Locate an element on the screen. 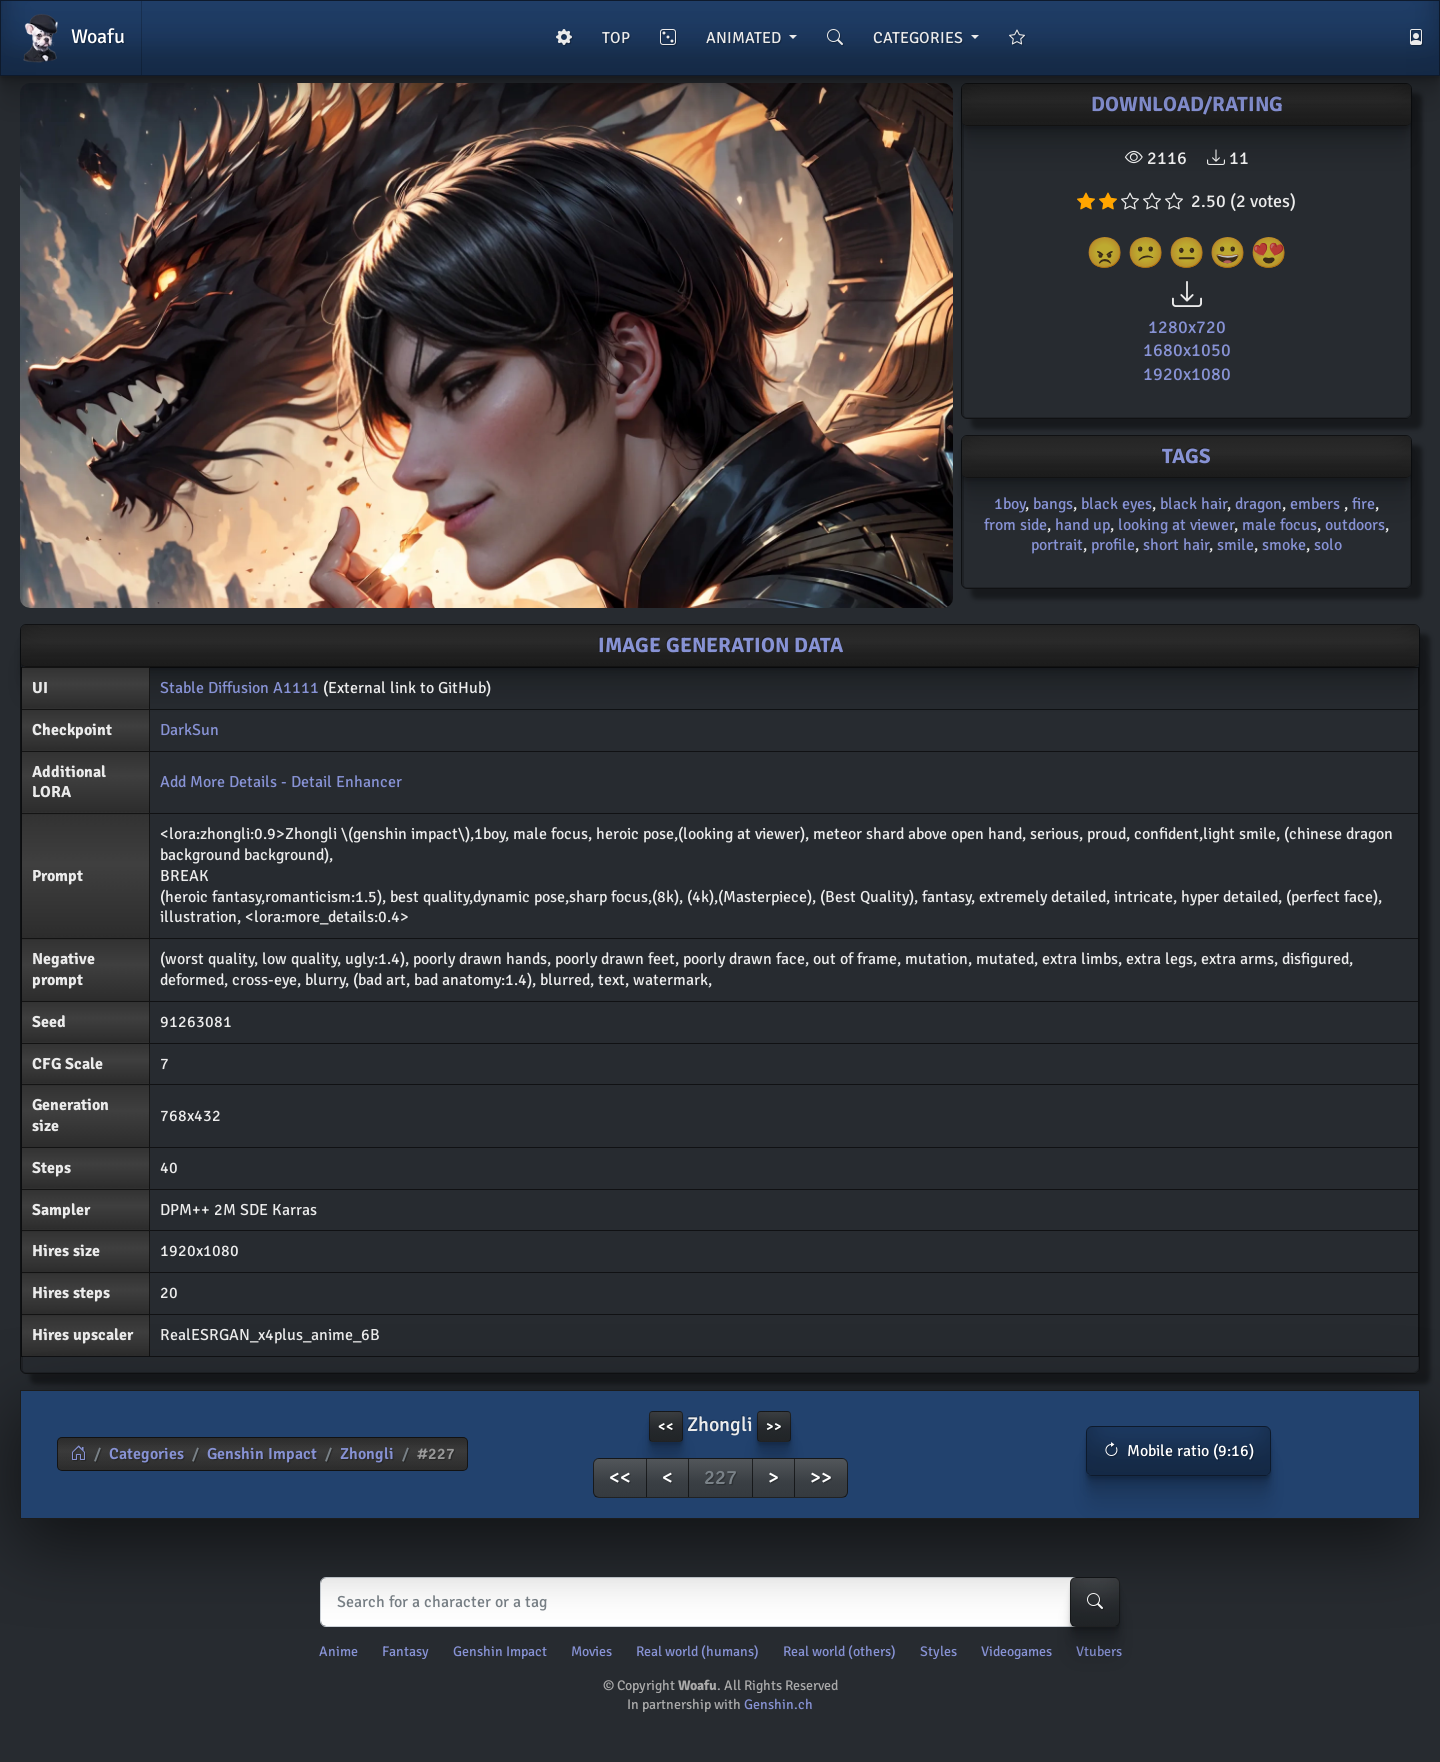 The width and height of the screenshot is (1440, 1762). Videogames is located at coordinates (1016, 1651).